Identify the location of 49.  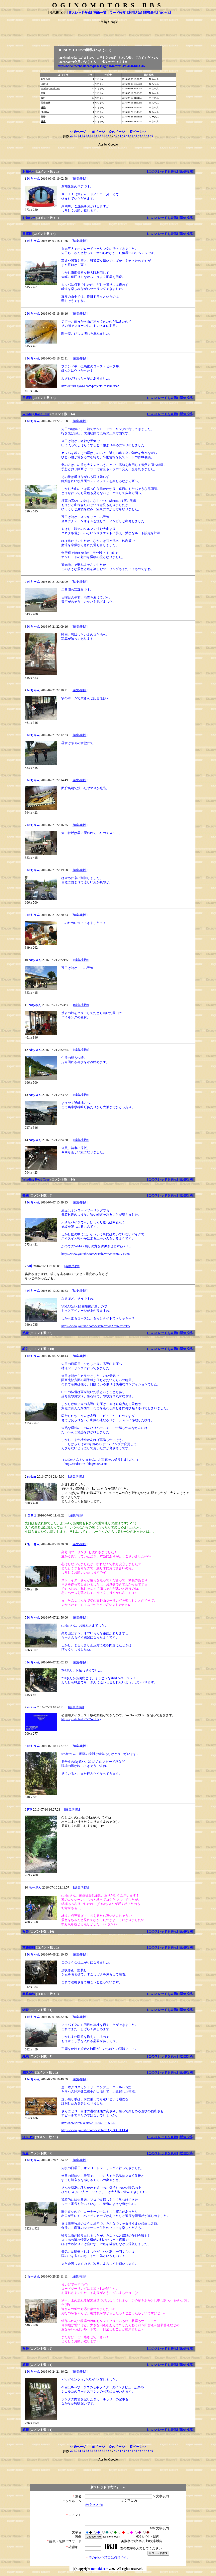
(151, 135).